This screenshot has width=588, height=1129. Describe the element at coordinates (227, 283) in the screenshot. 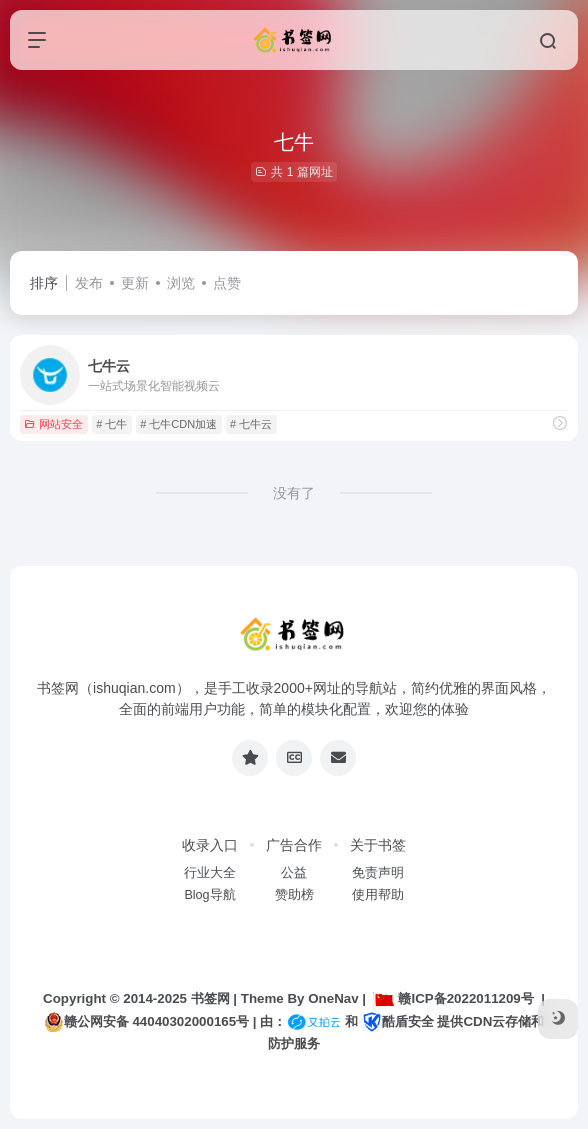

I see `点赞` at that location.